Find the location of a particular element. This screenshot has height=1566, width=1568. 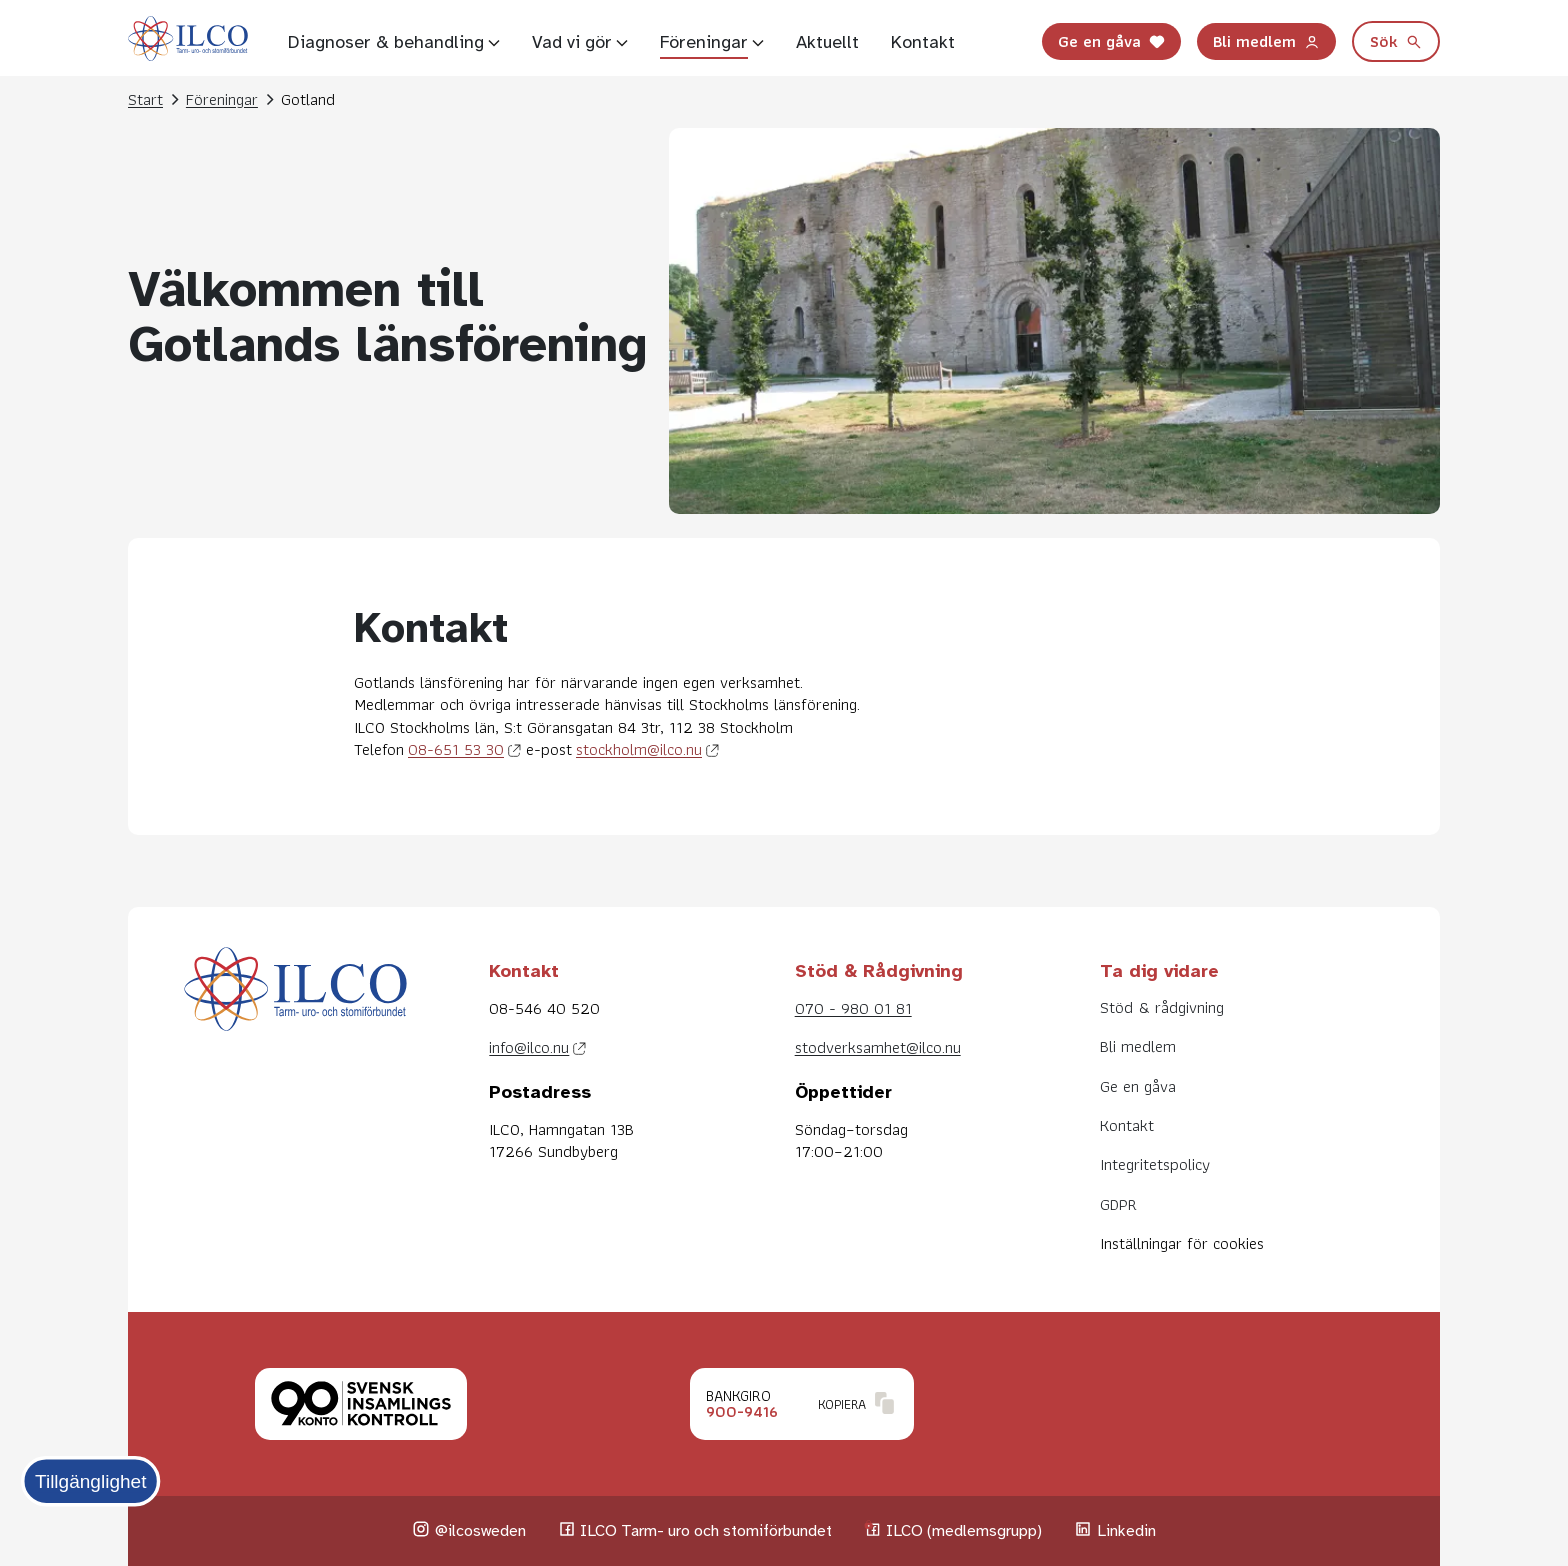

070 - 980 01 81 is located at coordinates (853, 1008).